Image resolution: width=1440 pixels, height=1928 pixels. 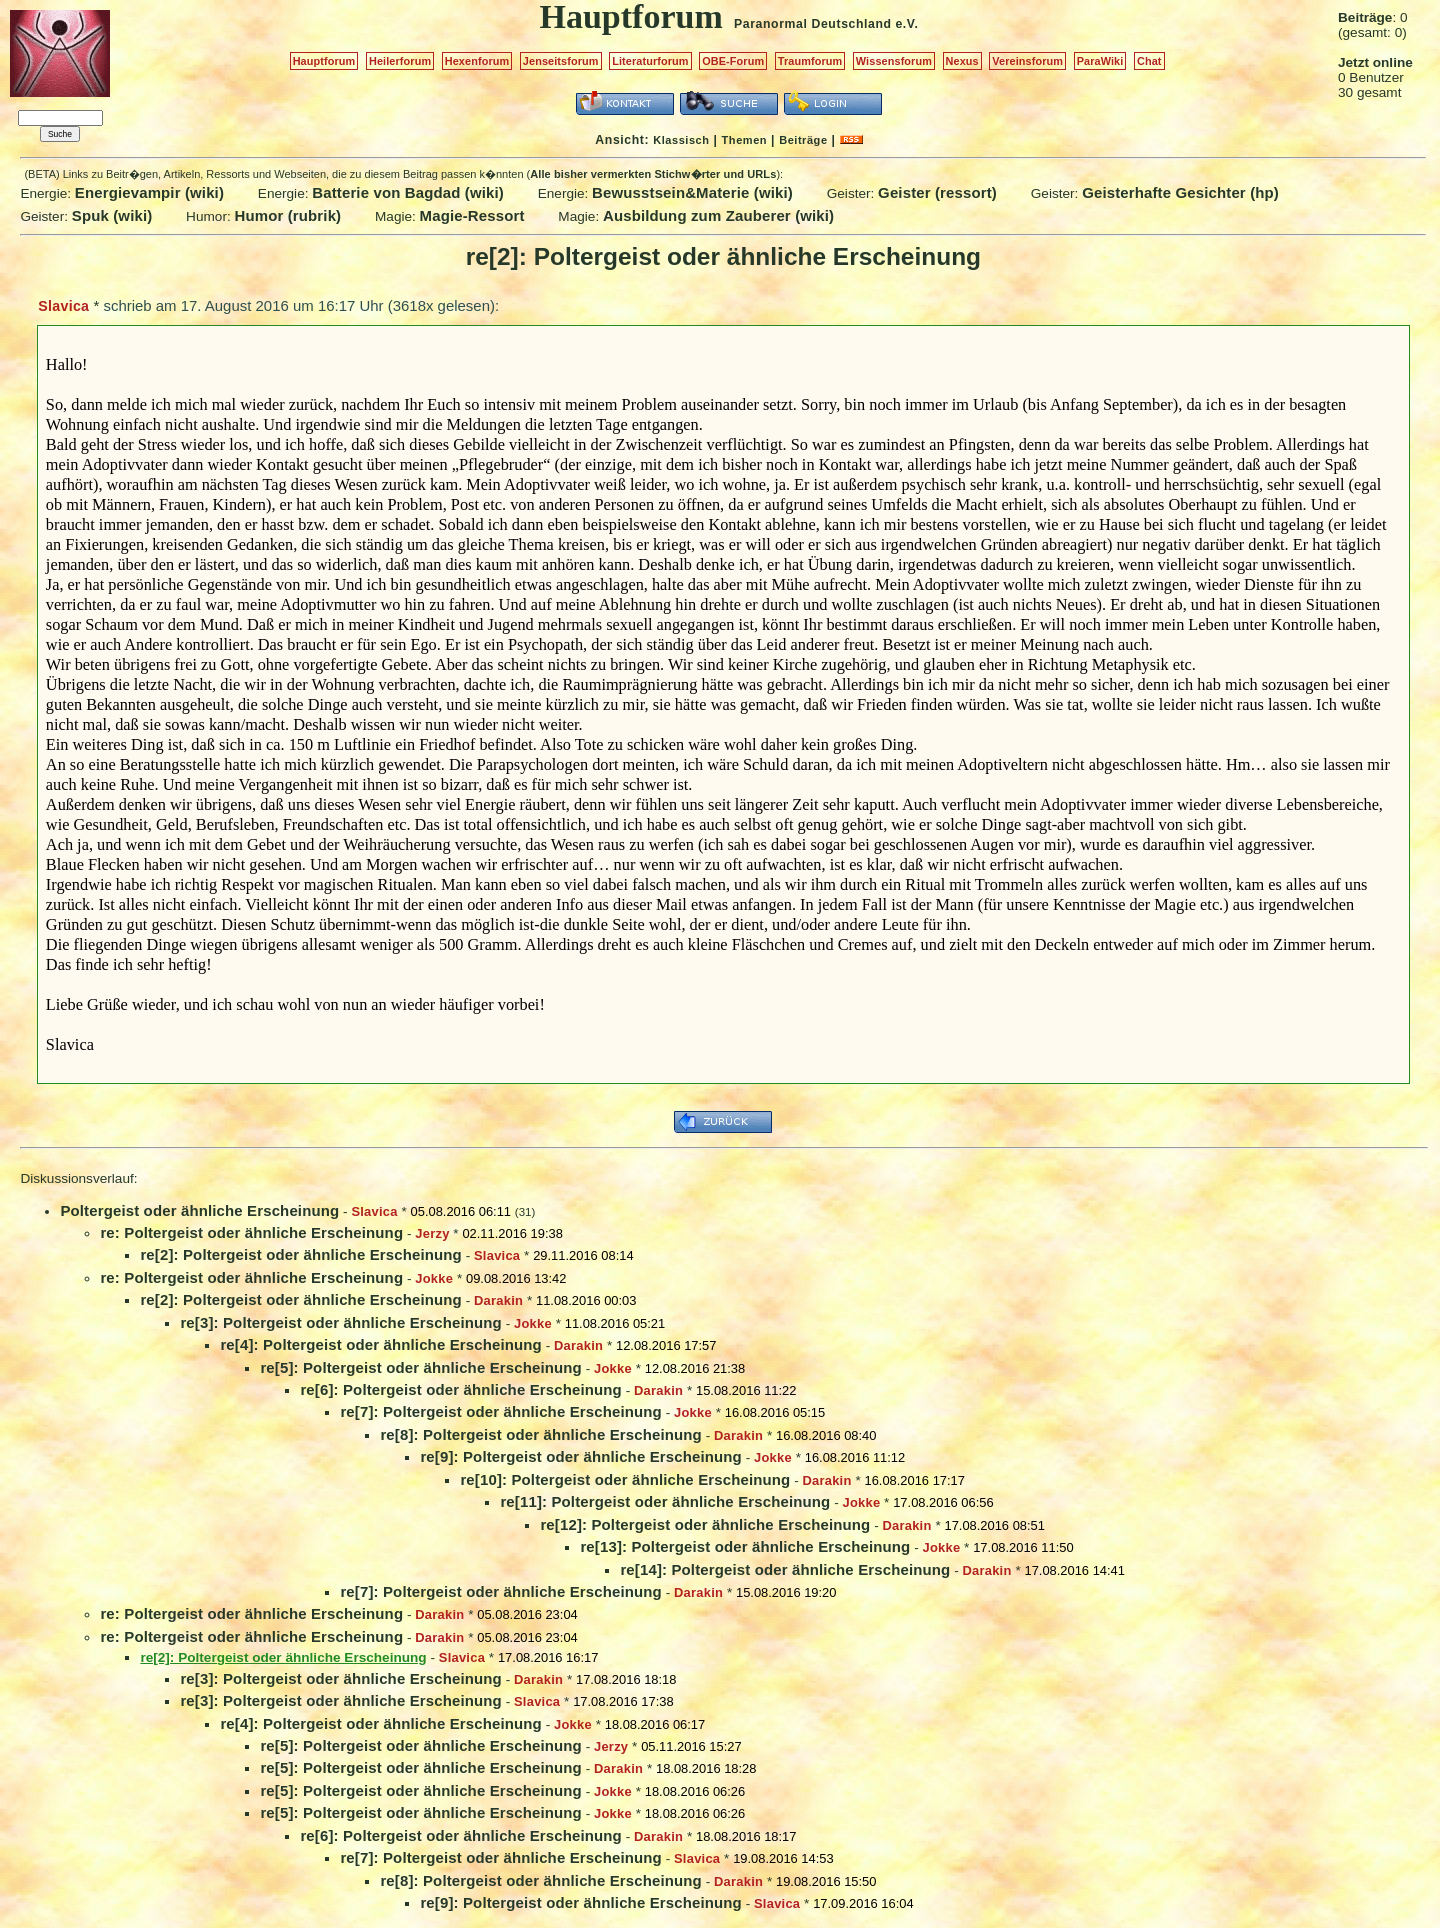 What do you see at coordinates (665, 1501) in the screenshot?
I see `re[11]: Poltergeist oder ähnliche Erscheinung` at bounding box center [665, 1501].